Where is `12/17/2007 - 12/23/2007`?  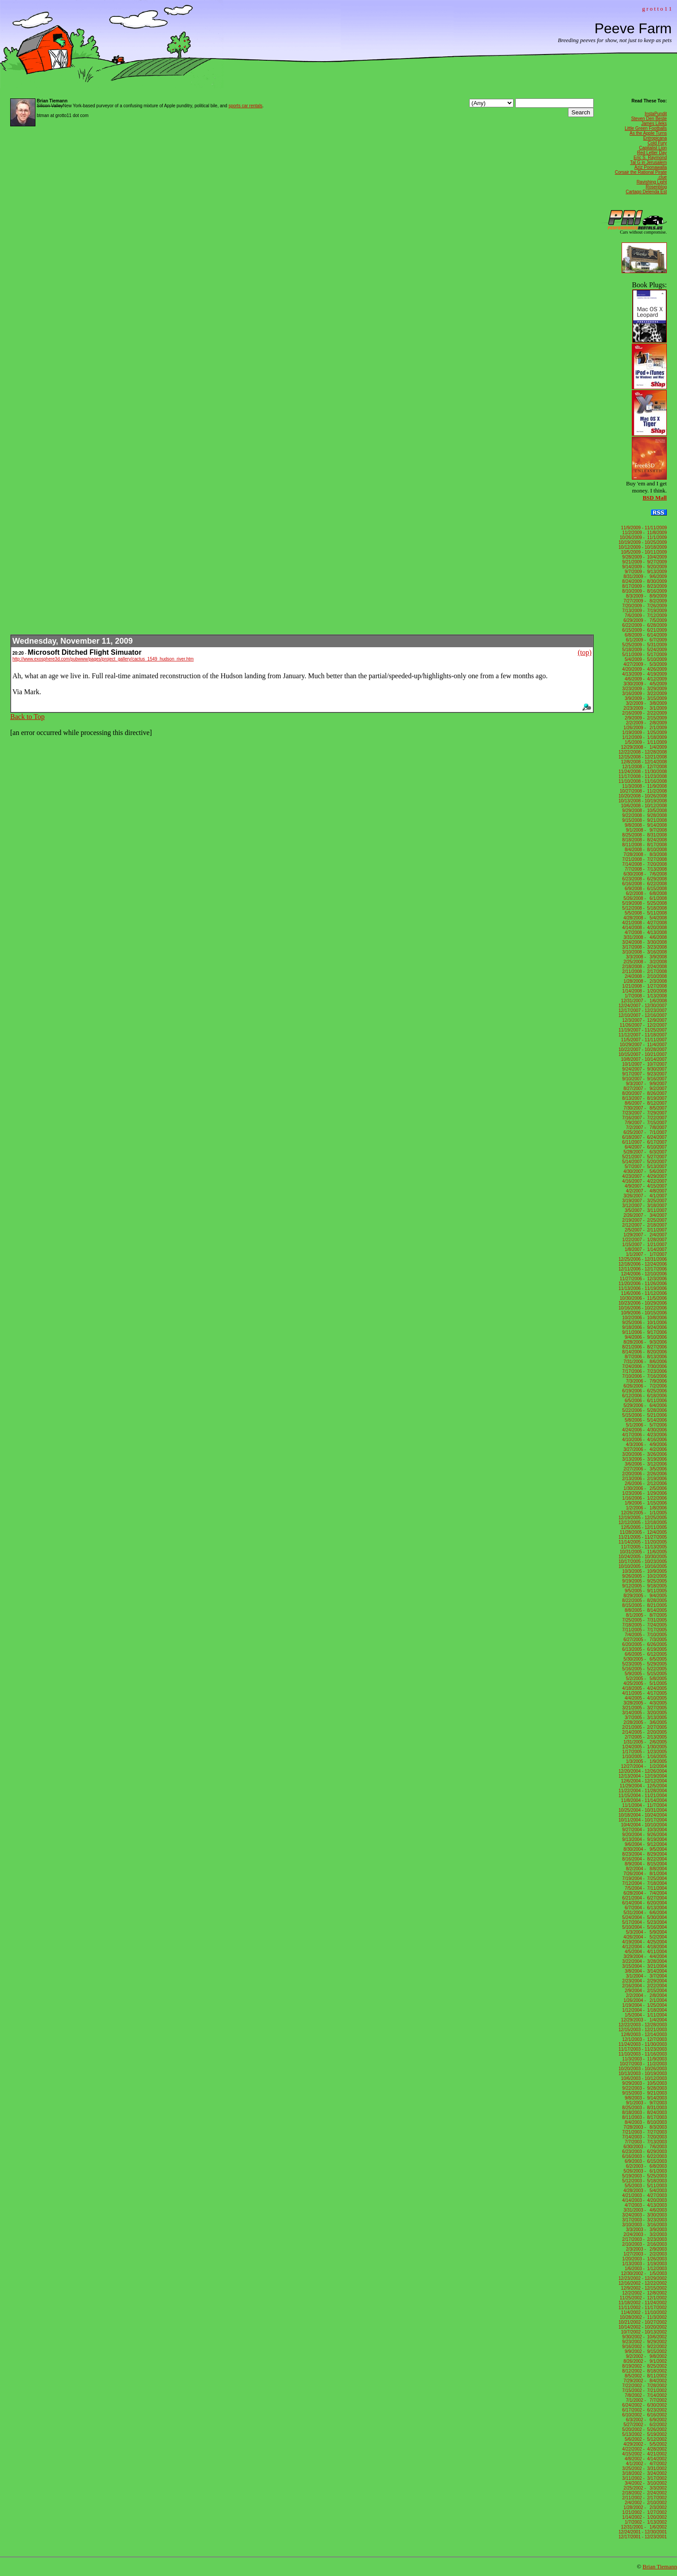 12/17/2007 - 12/23/2007 is located at coordinates (643, 1010).